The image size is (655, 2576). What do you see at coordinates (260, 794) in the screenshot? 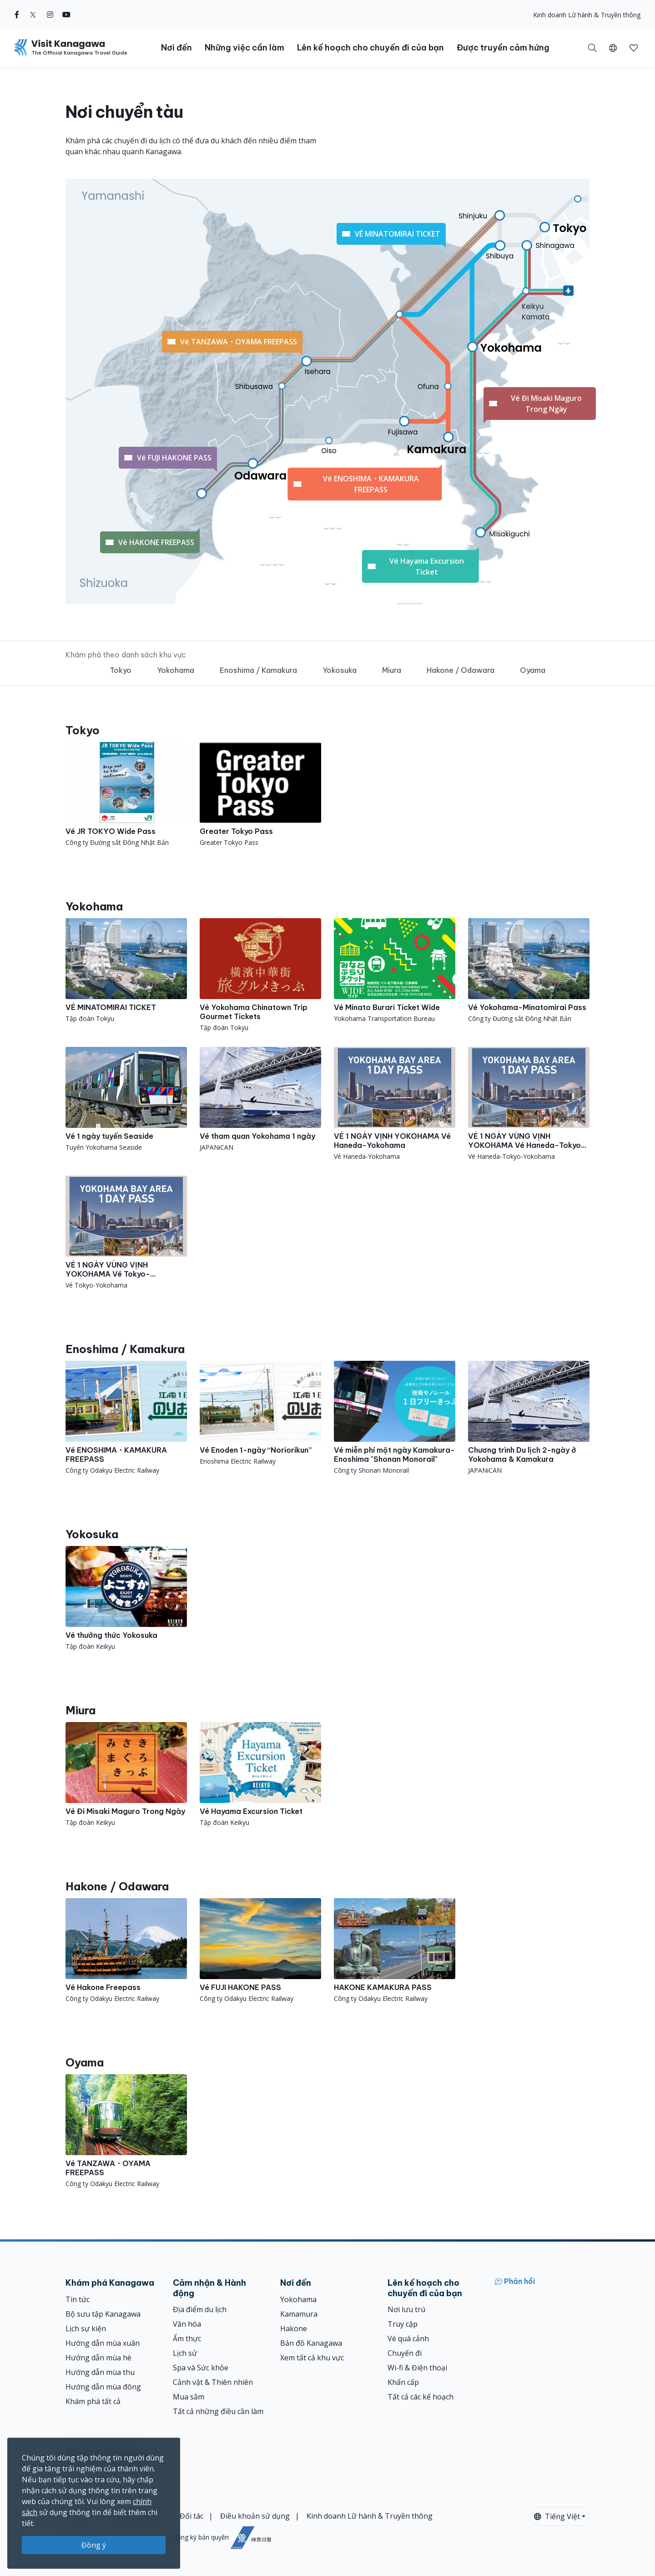
I see `[Greater Tokyo Pass]` at bounding box center [260, 794].